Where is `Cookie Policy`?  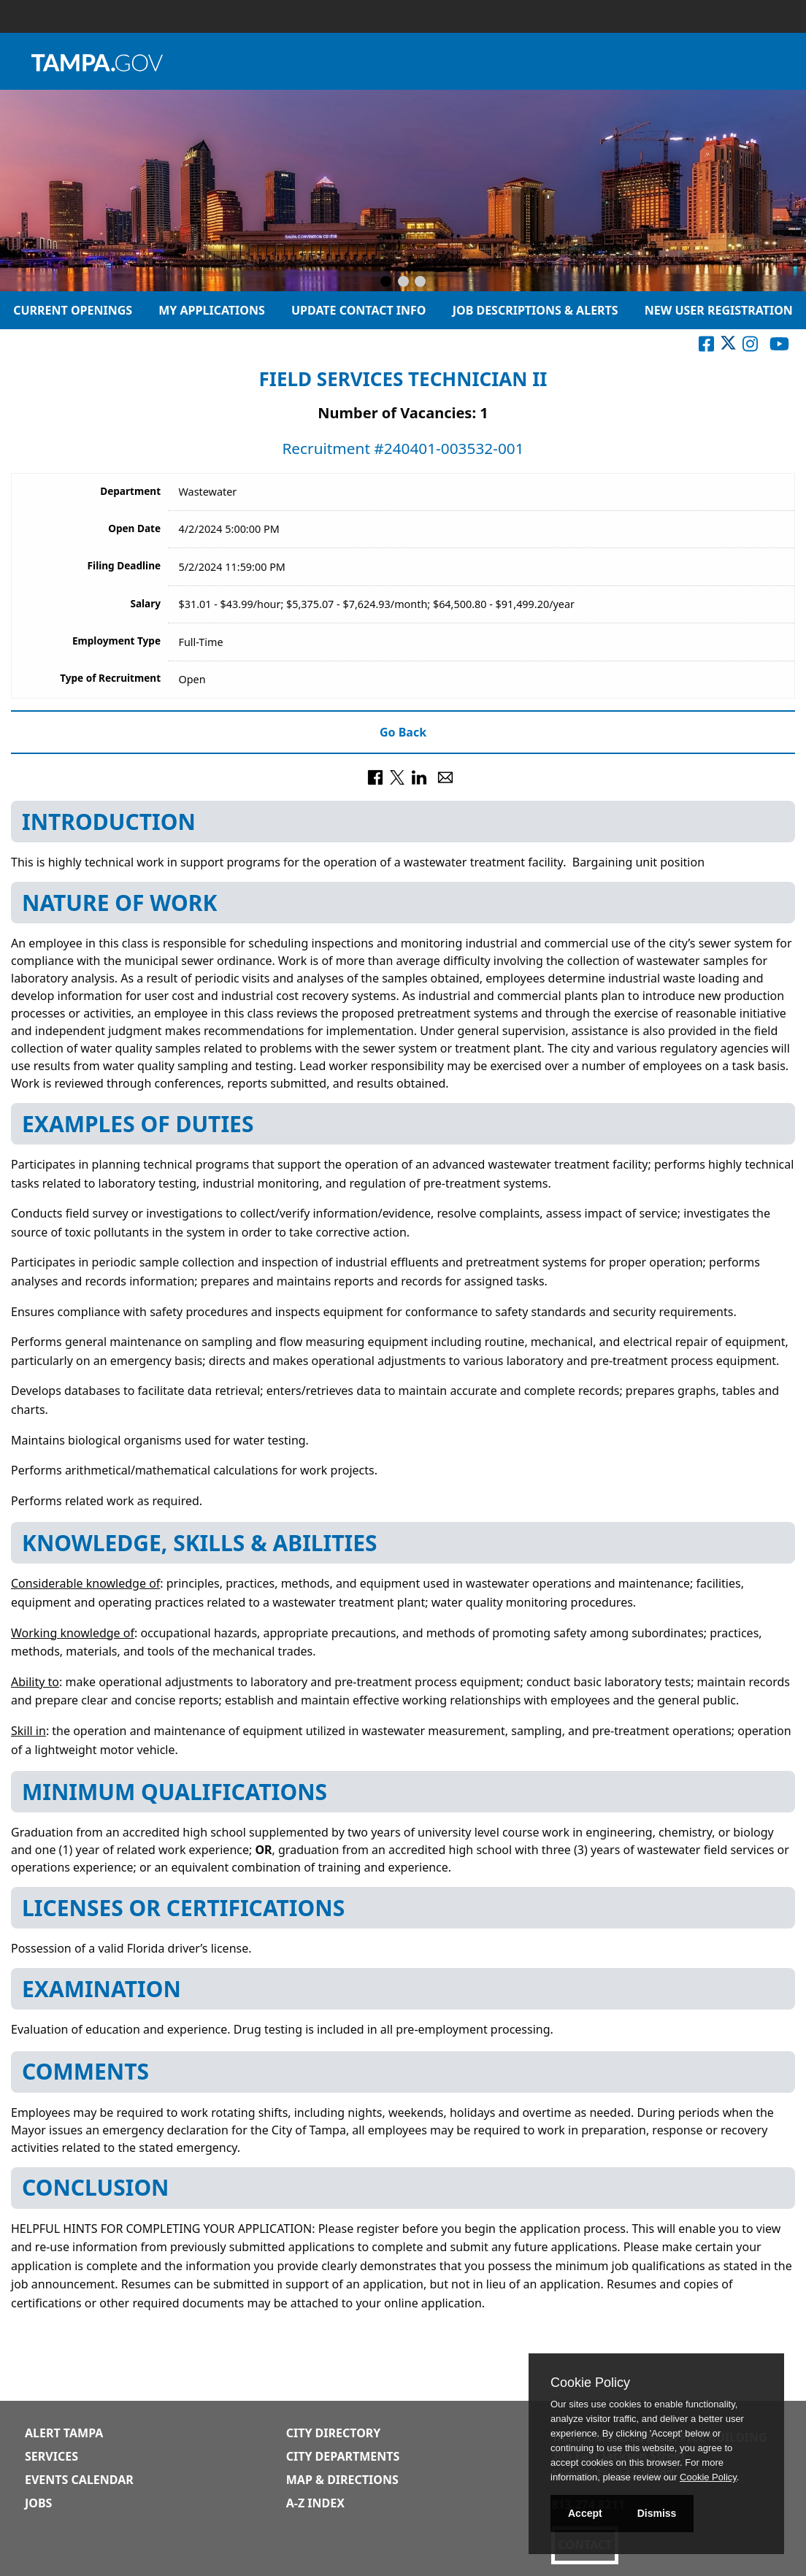 Cookie Policy is located at coordinates (590, 2382).